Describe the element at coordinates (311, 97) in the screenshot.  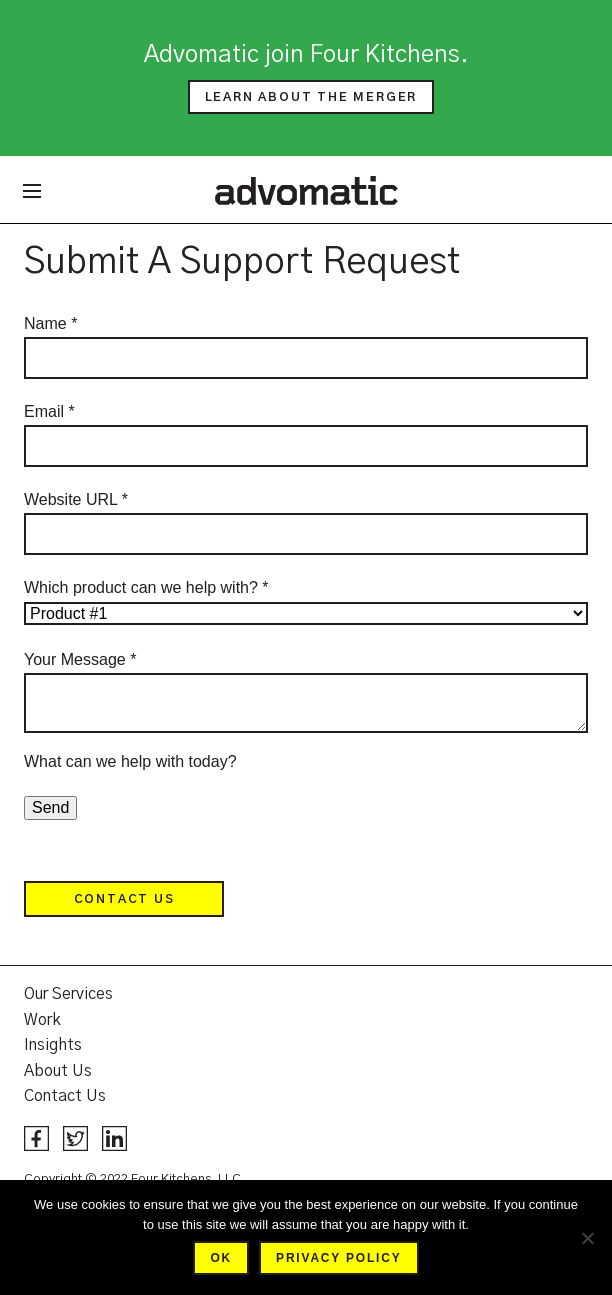
I see `Learn about the merger` at that location.